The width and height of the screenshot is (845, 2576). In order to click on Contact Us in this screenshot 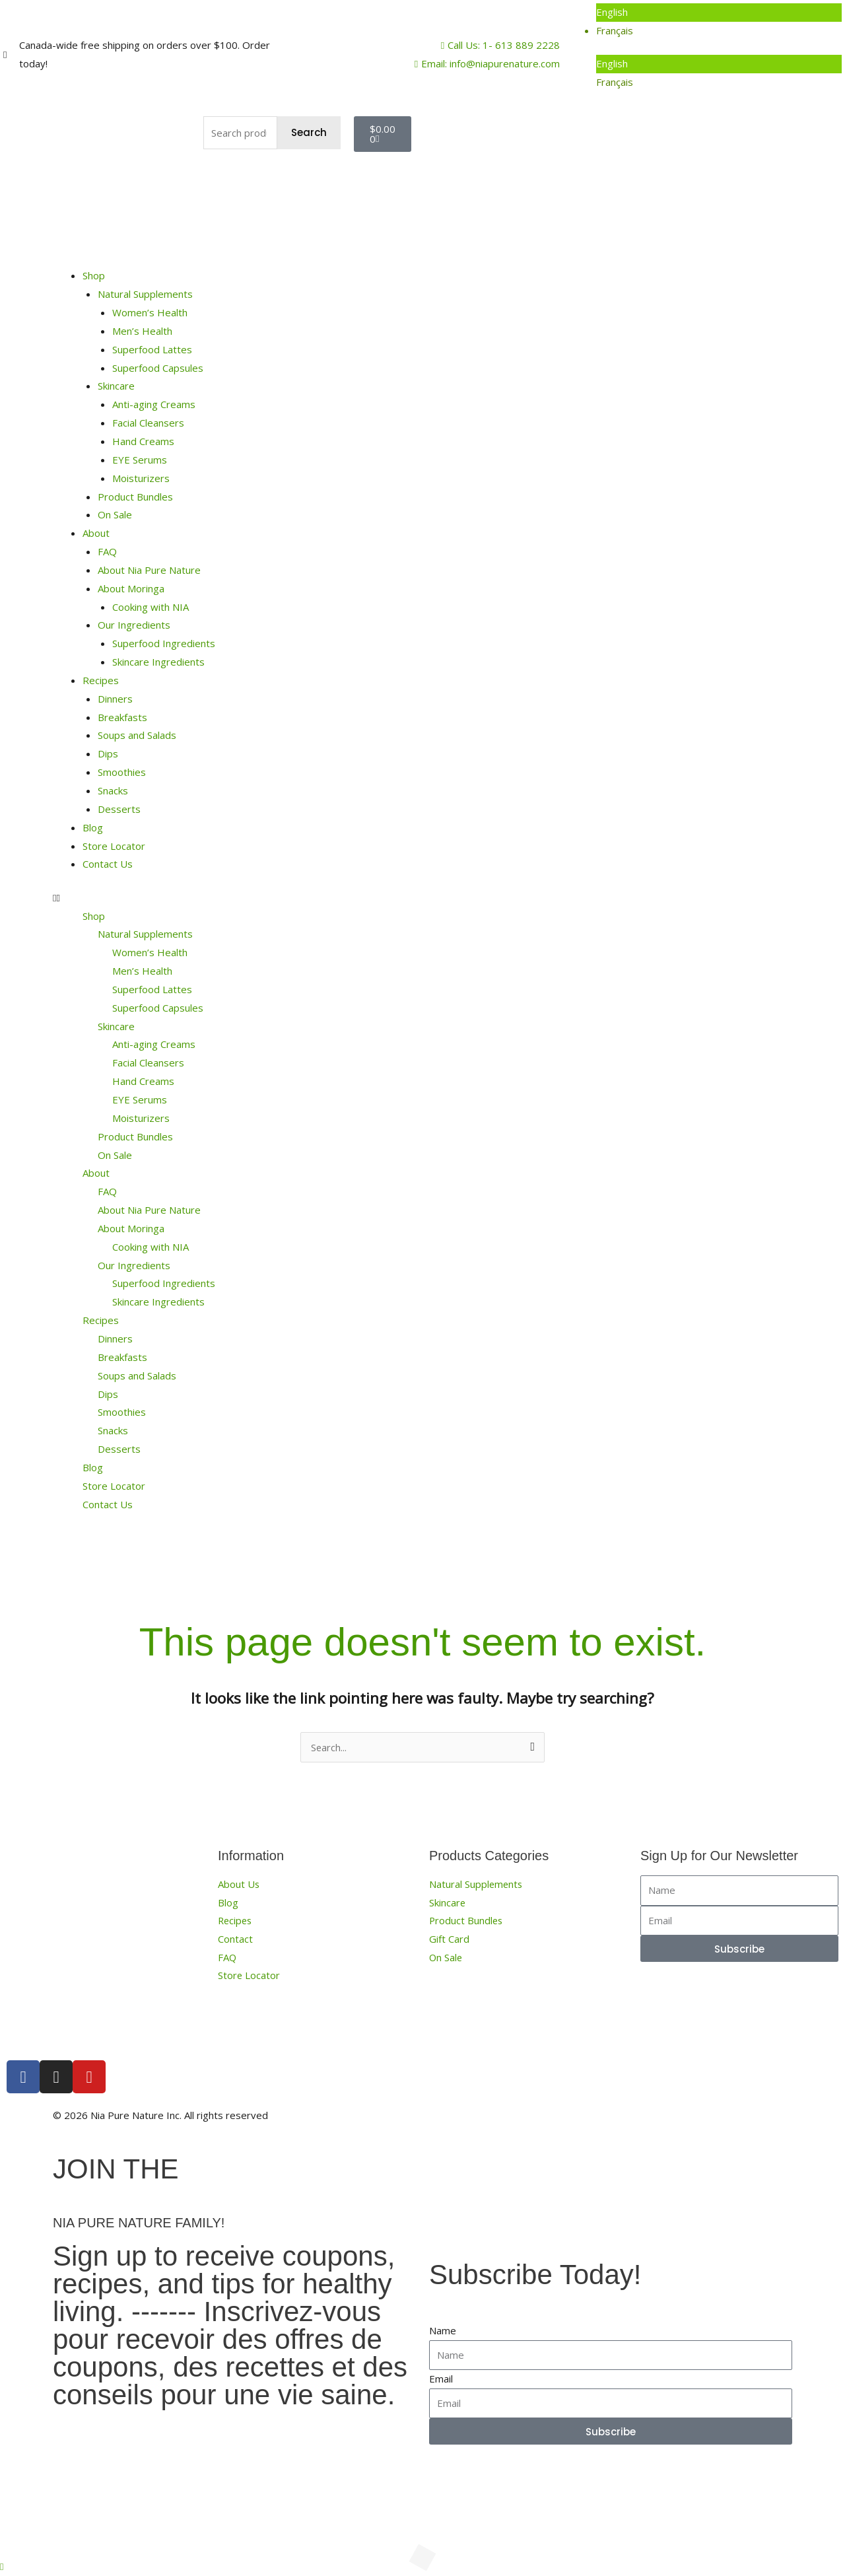, I will do `click(108, 863)`.